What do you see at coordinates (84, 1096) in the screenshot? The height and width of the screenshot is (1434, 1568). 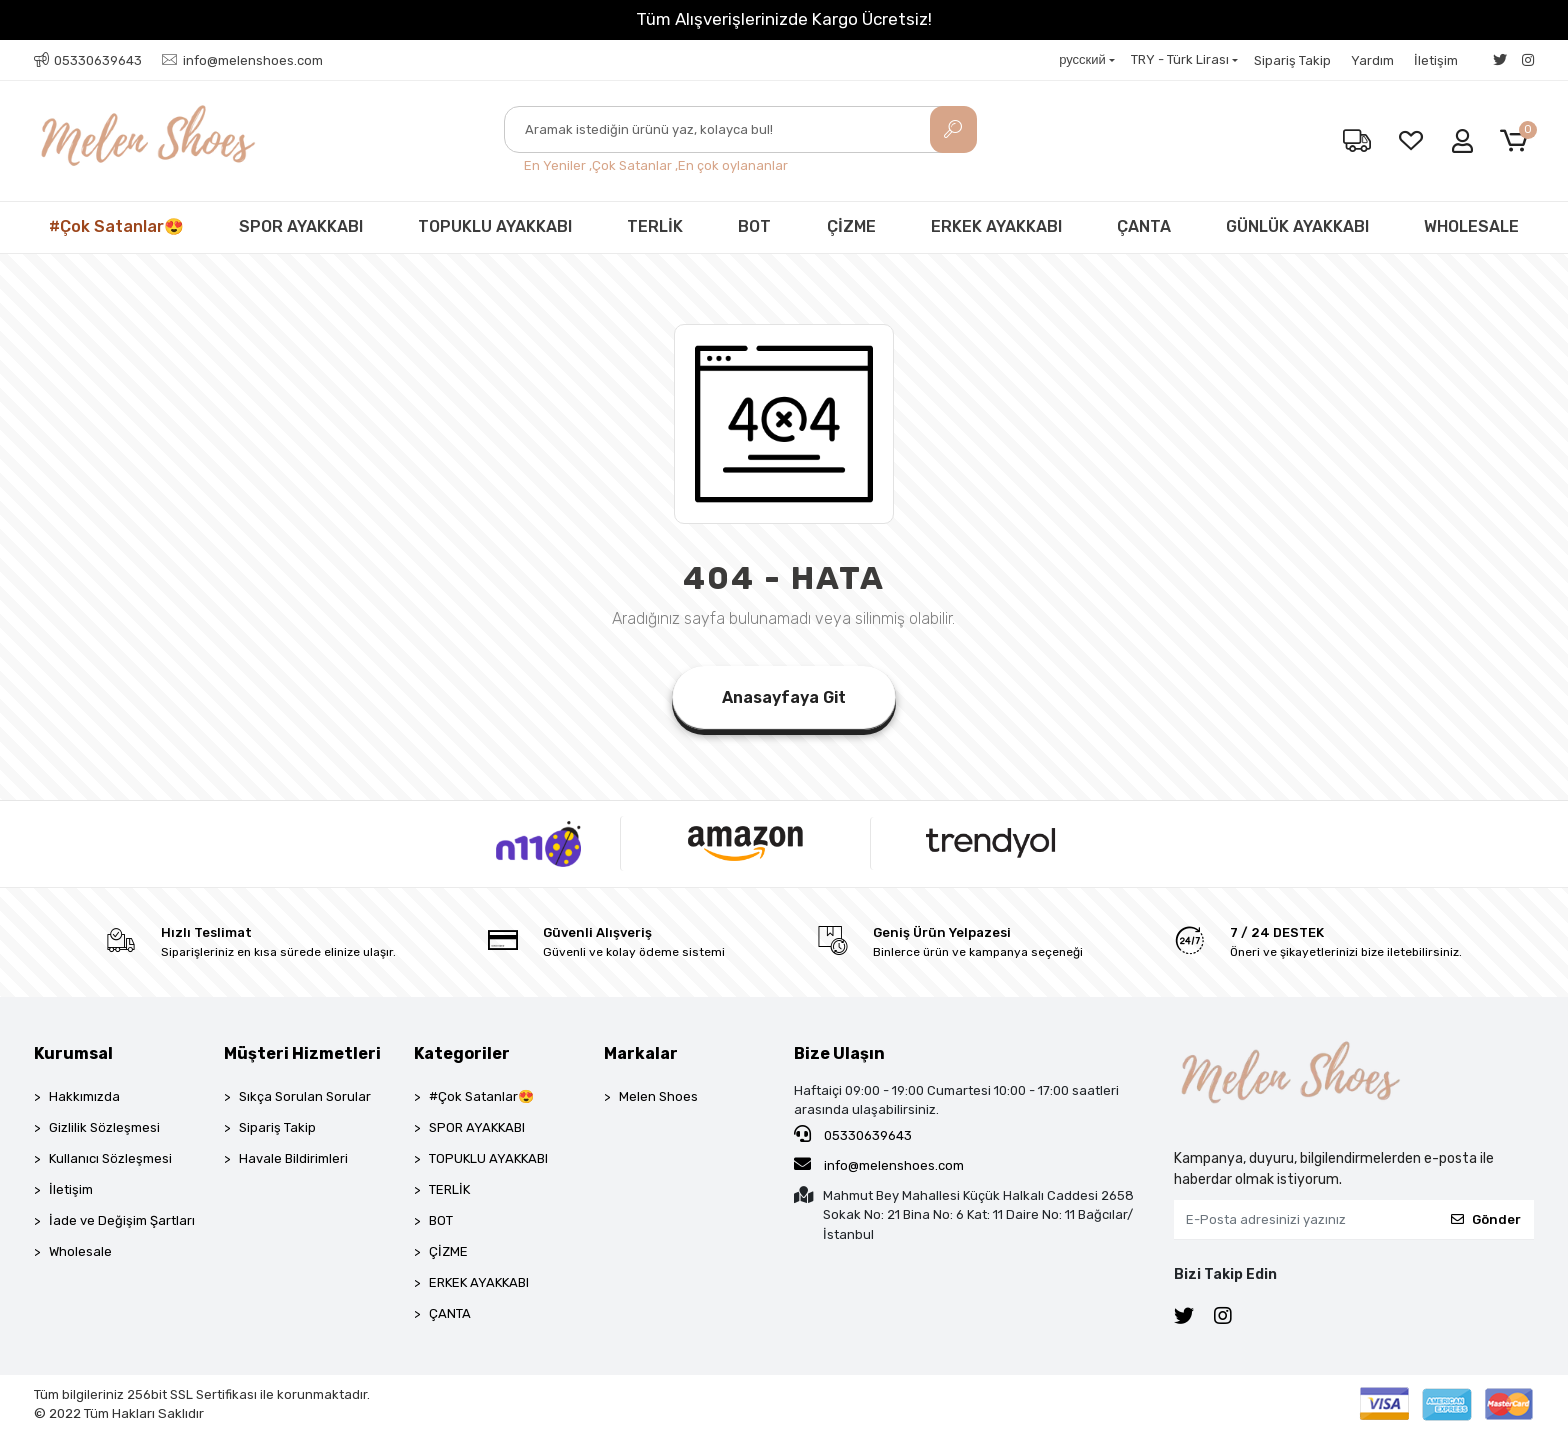 I see `Hakkımızda` at bounding box center [84, 1096].